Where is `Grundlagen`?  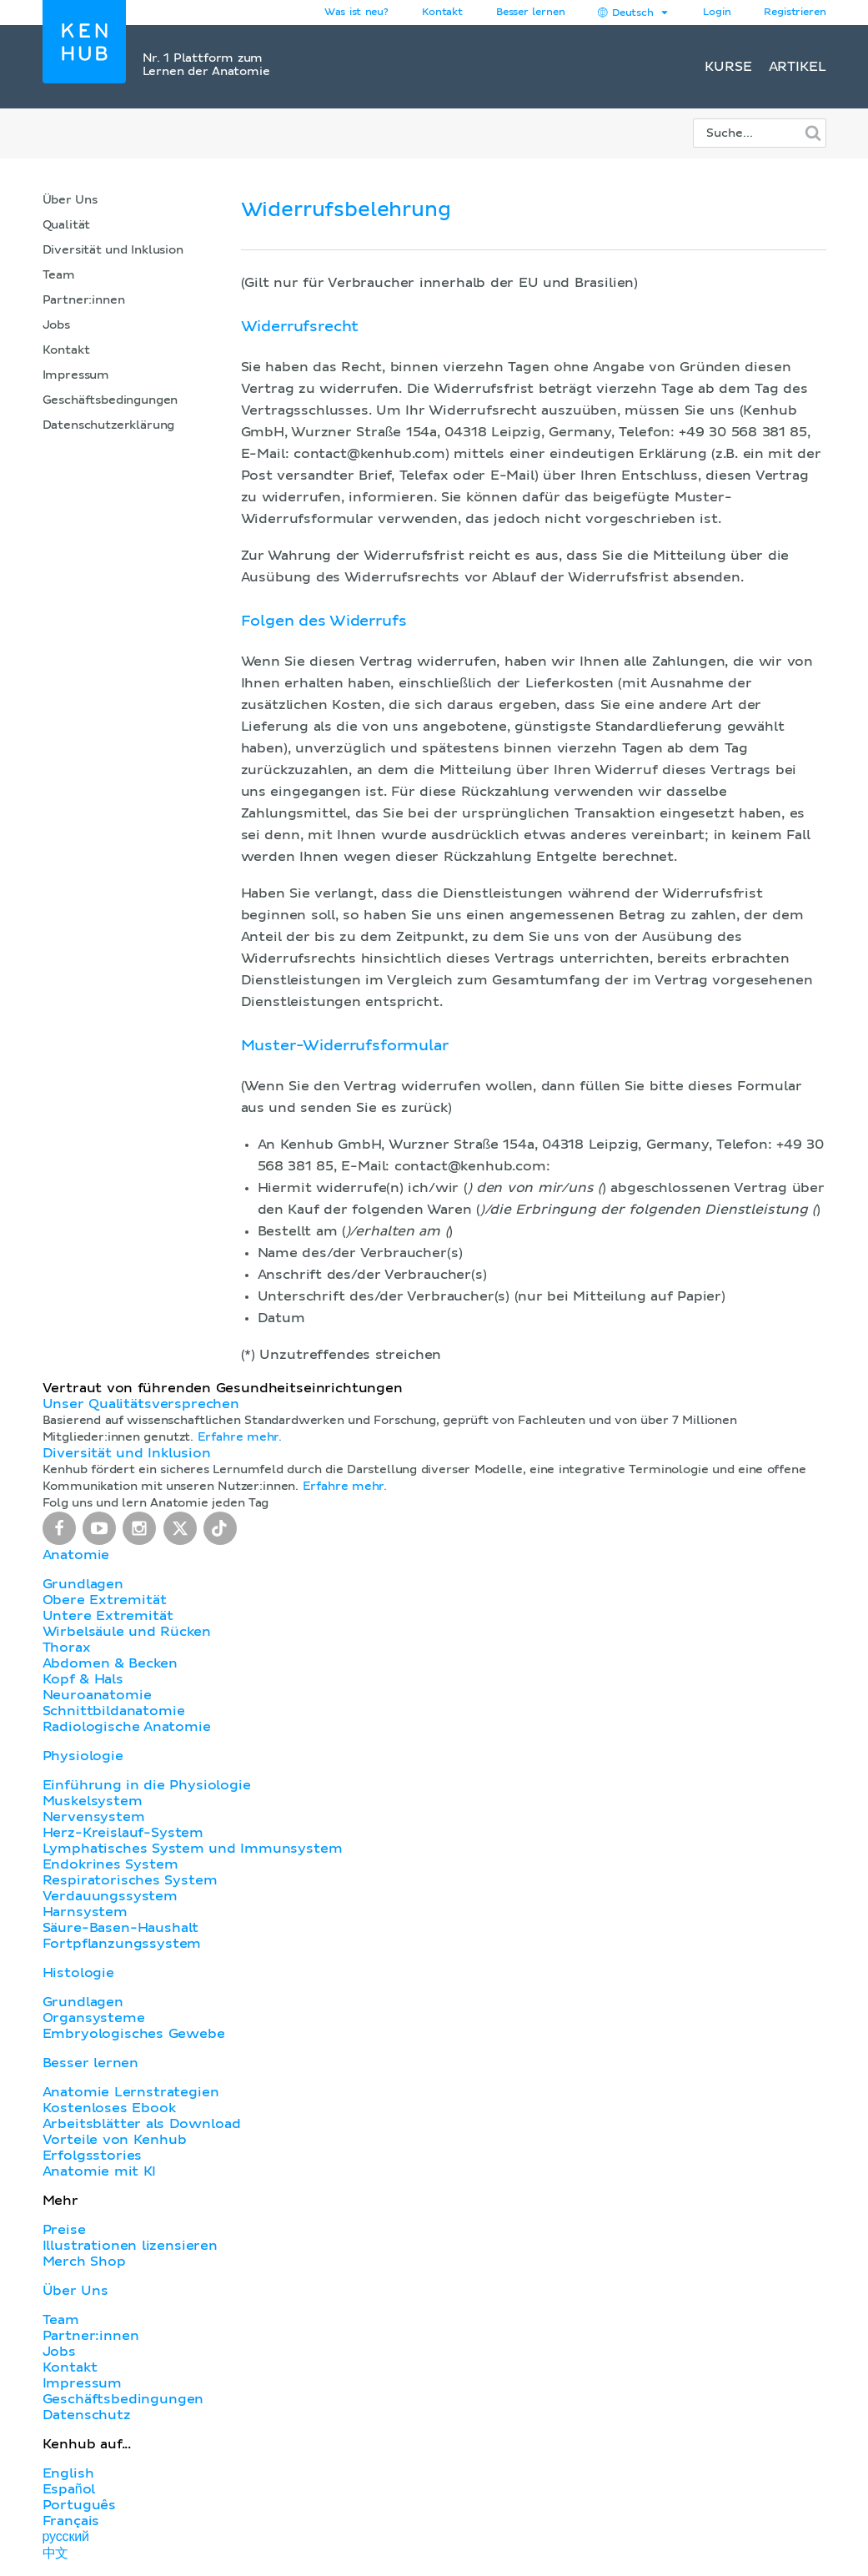 Grundlagen is located at coordinates (83, 1584).